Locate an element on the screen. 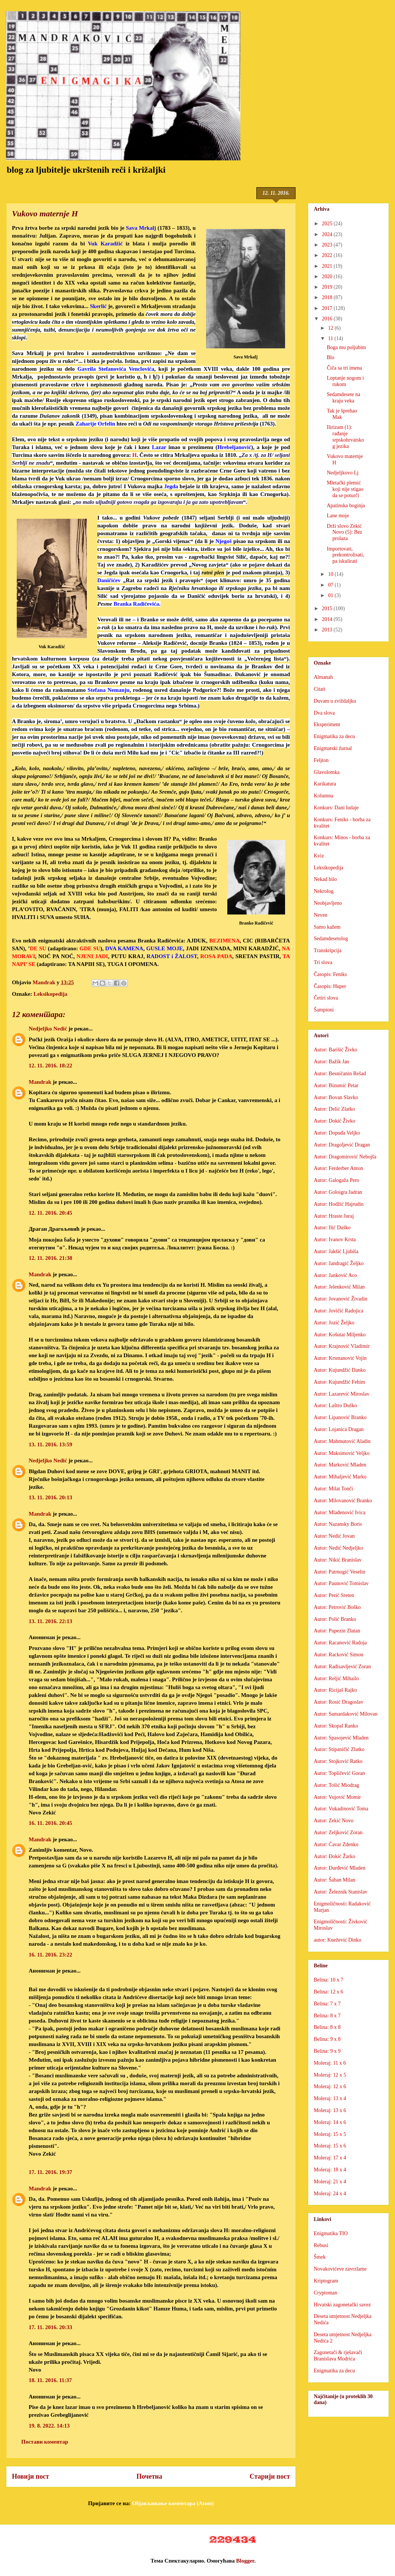 The image size is (395, 2576). Šampioni is located at coordinates (324, 1010).